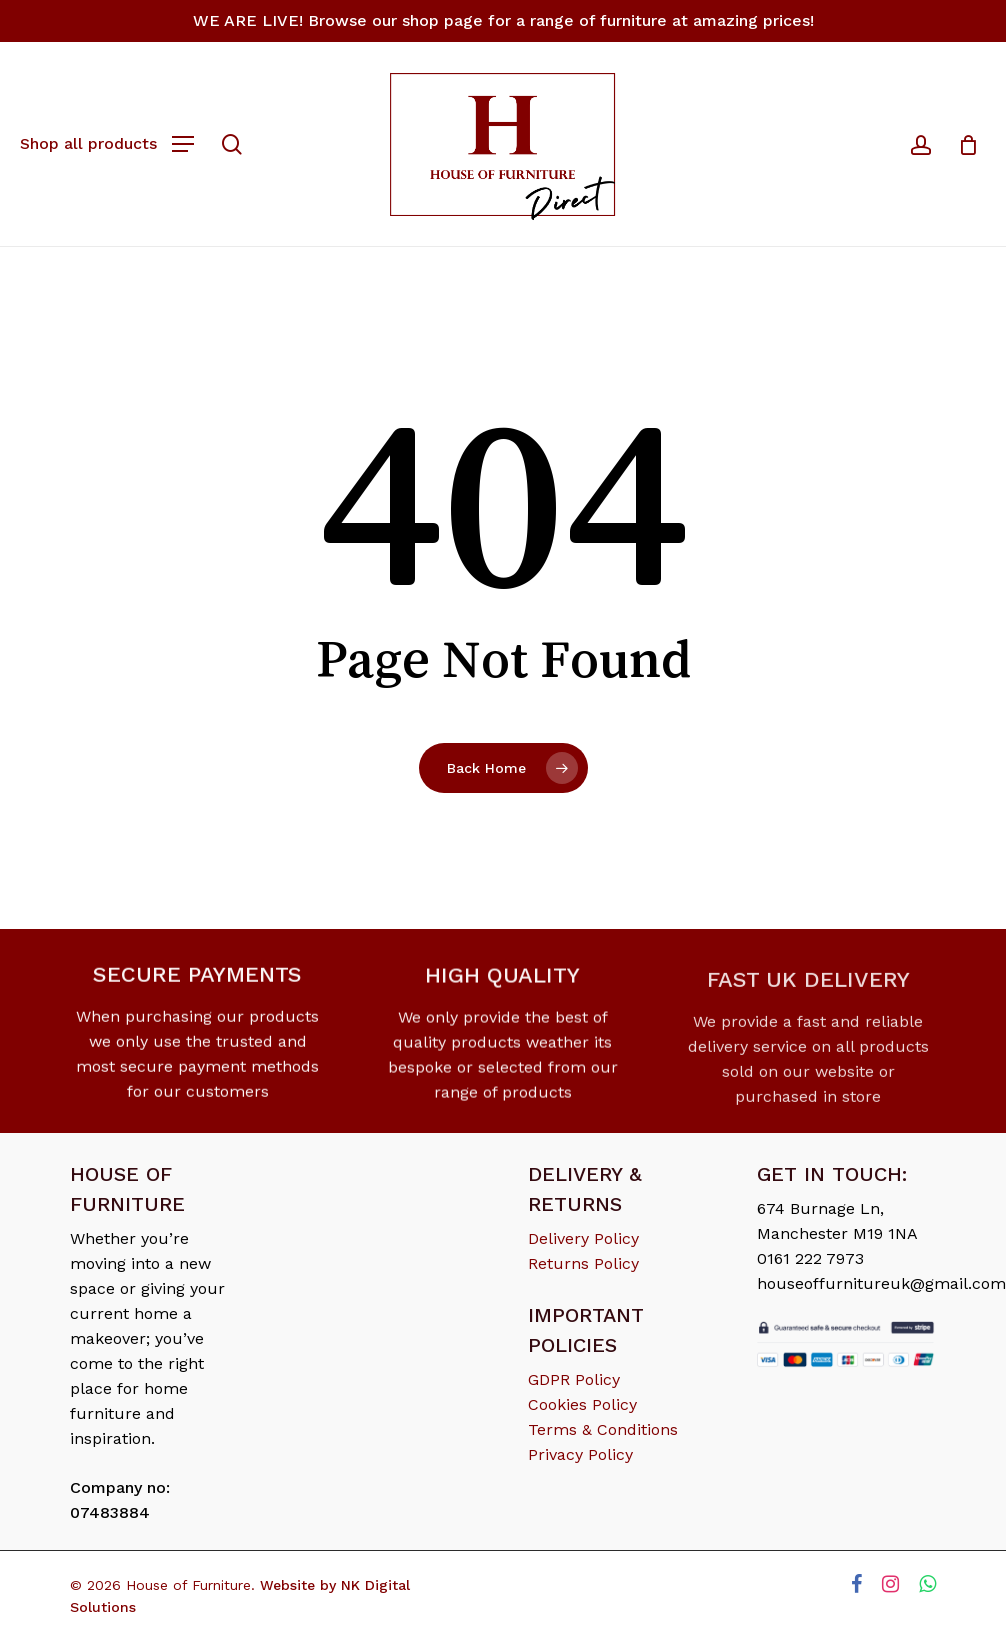 This screenshot has width=1006, height=1638. Describe the element at coordinates (582, 1404) in the screenshot. I see `Cookies Policy` at that location.